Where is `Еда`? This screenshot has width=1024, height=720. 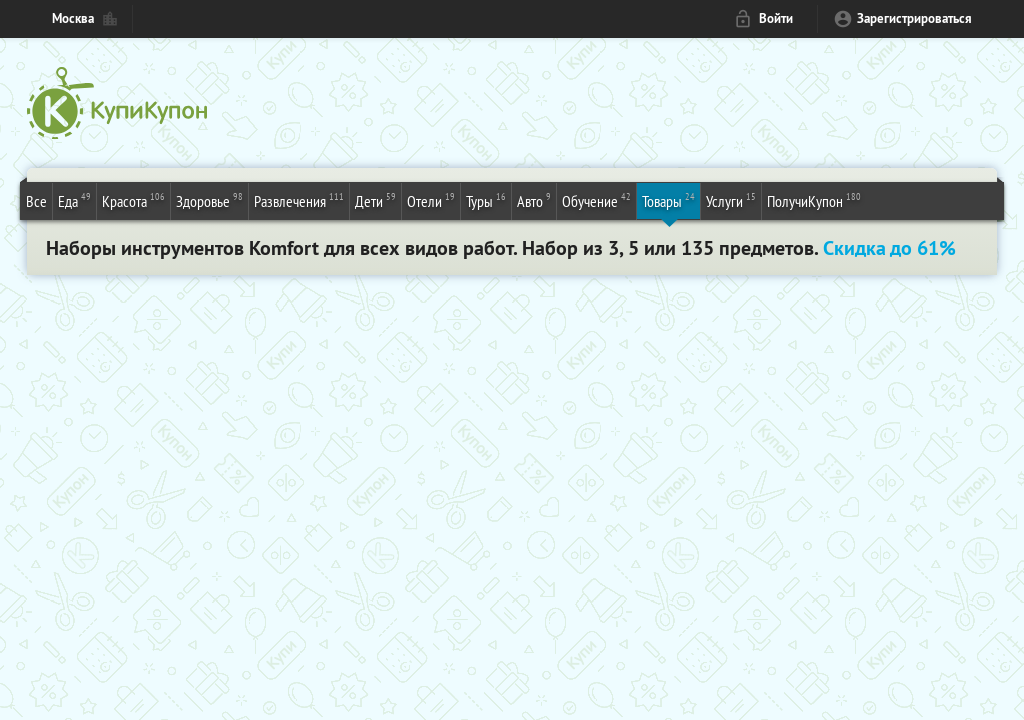
Еда is located at coordinates (74, 200).